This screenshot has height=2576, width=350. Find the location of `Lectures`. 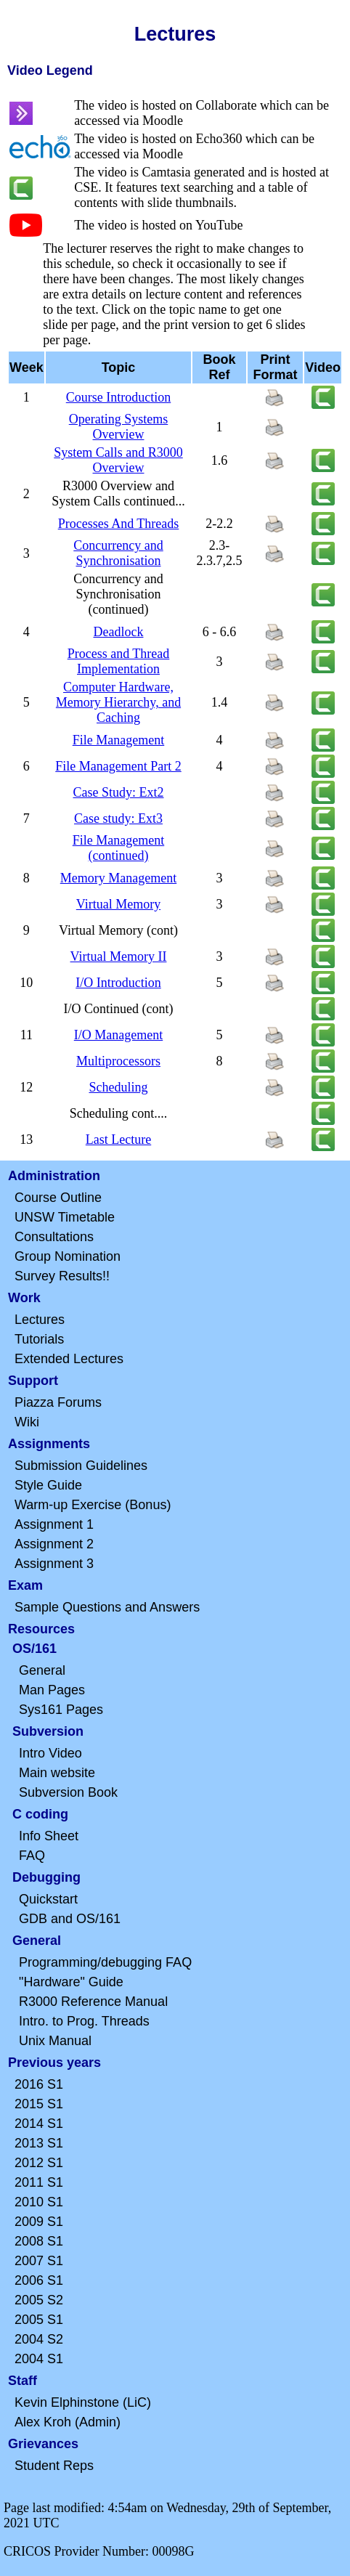

Lectures is located at coordinates (40, 1319).